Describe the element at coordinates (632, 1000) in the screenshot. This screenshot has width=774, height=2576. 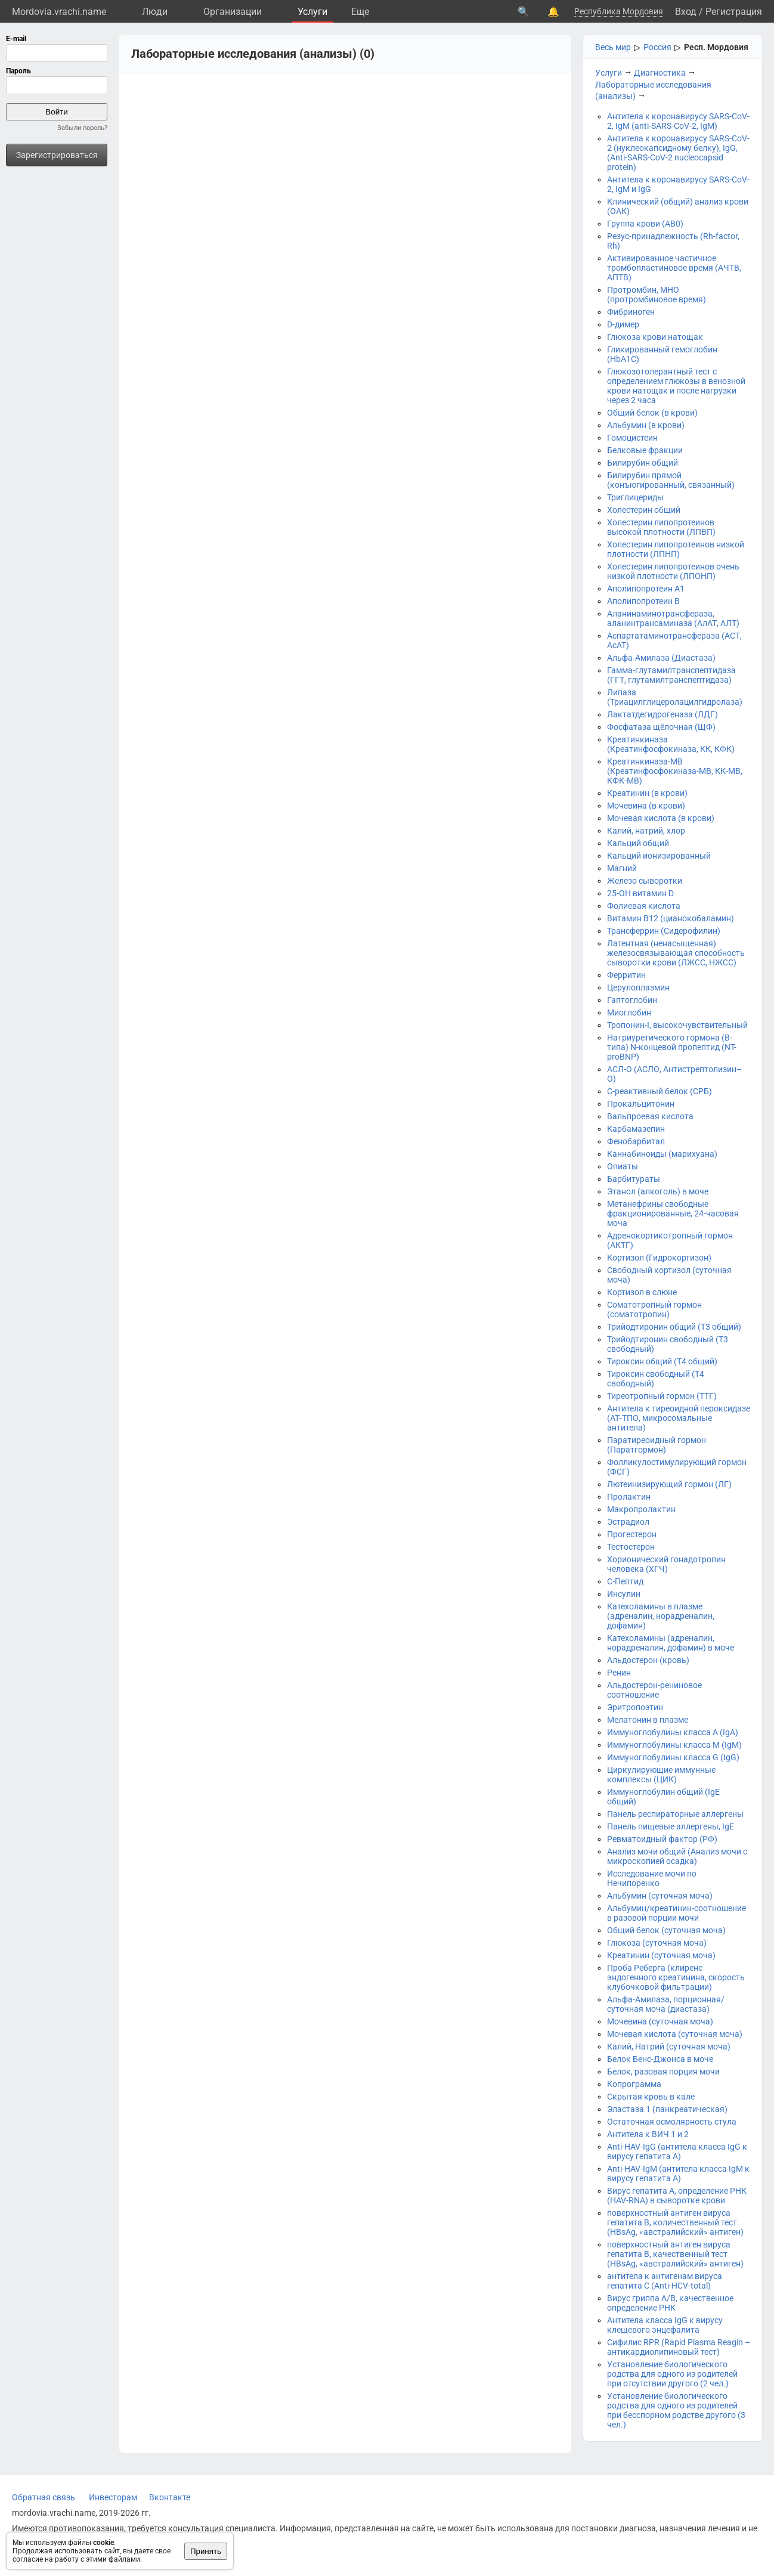
I see `Гаптоглобин` at that location.